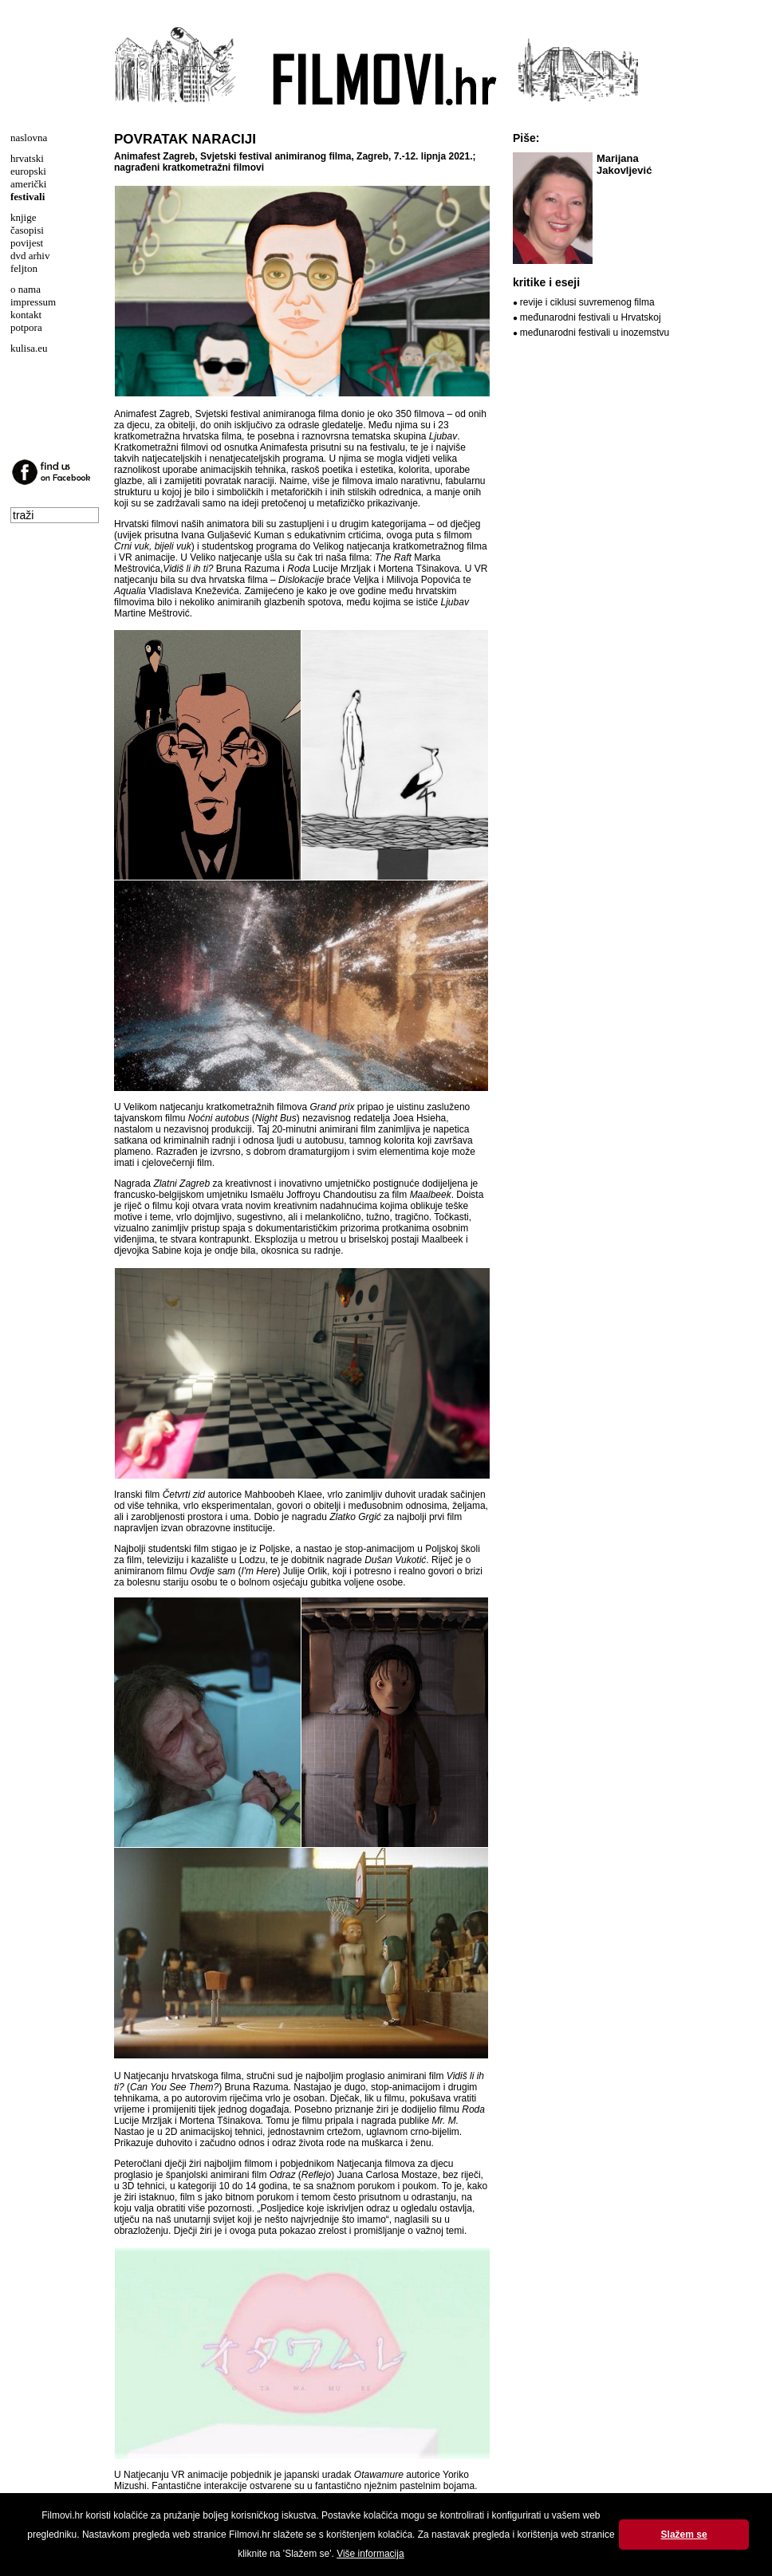 The height and width of the screenshot is (2576, 772). I want to click on američki, so click(28, 184).